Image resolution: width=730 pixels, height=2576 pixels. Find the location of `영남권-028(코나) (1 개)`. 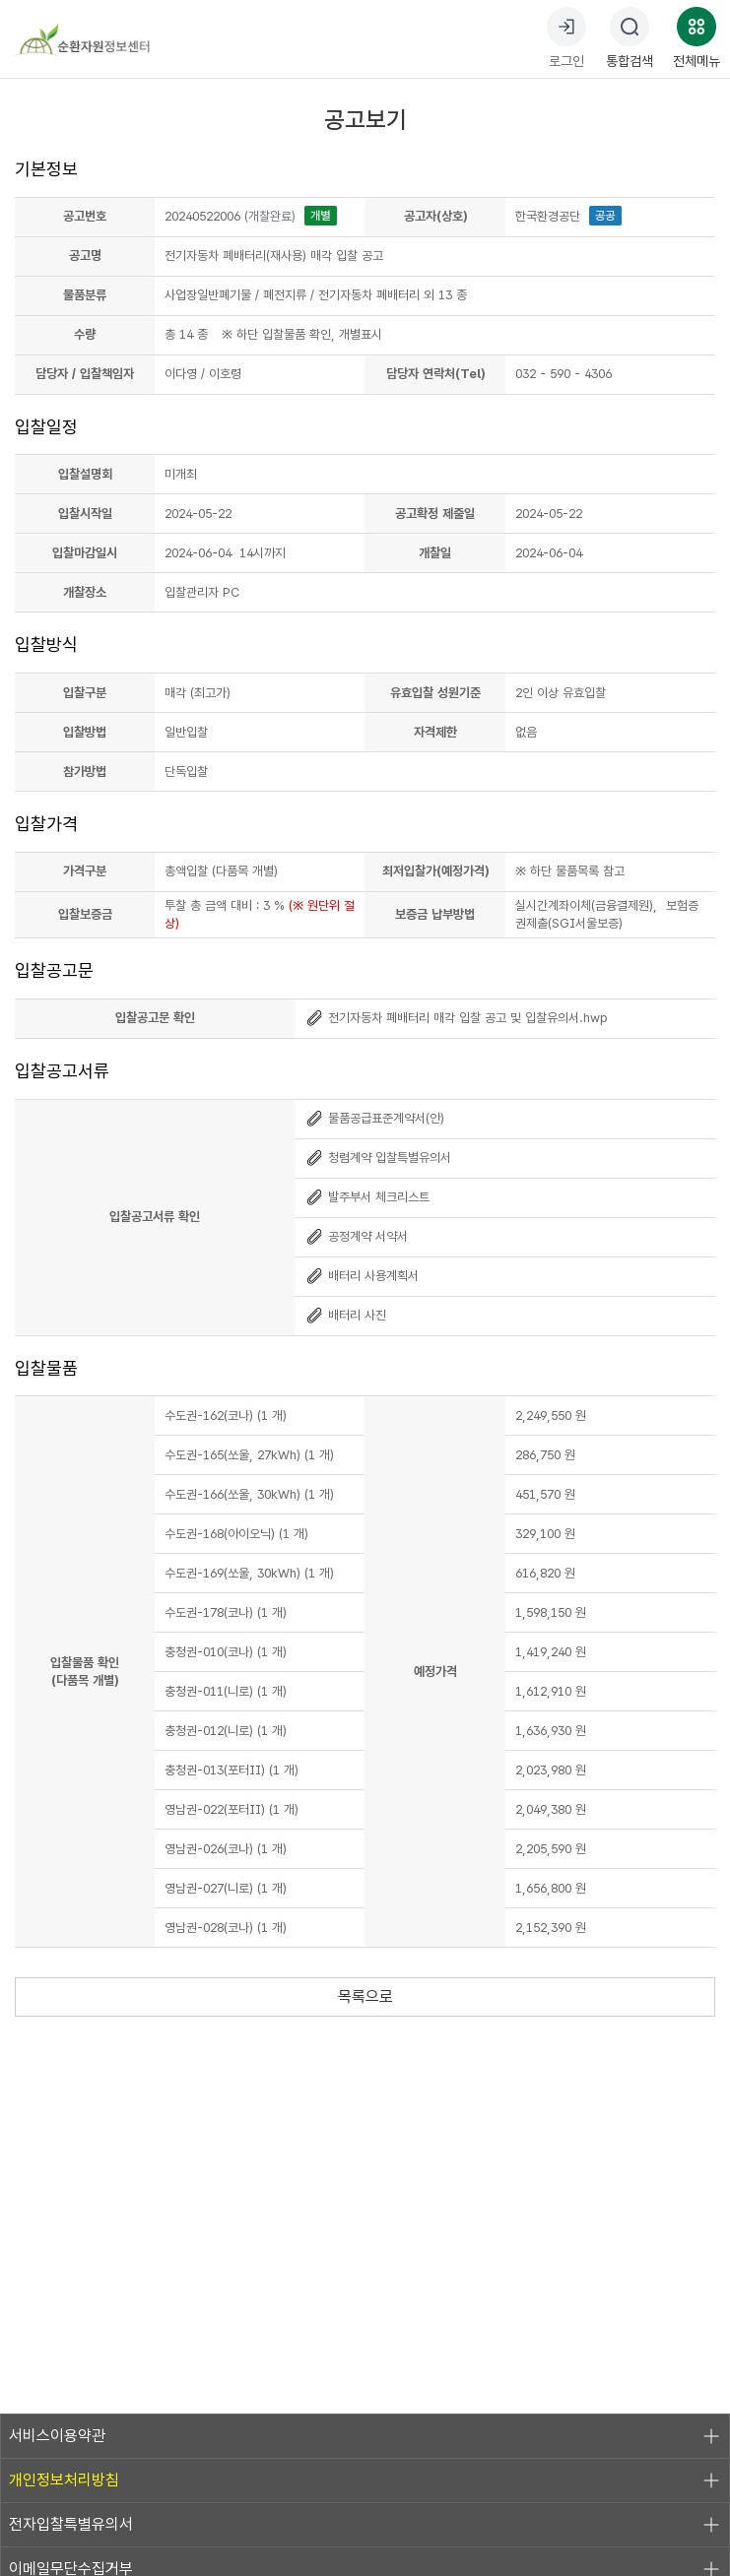

영남권-028(코나) (1 개) is located at coordinates (226, 1927).